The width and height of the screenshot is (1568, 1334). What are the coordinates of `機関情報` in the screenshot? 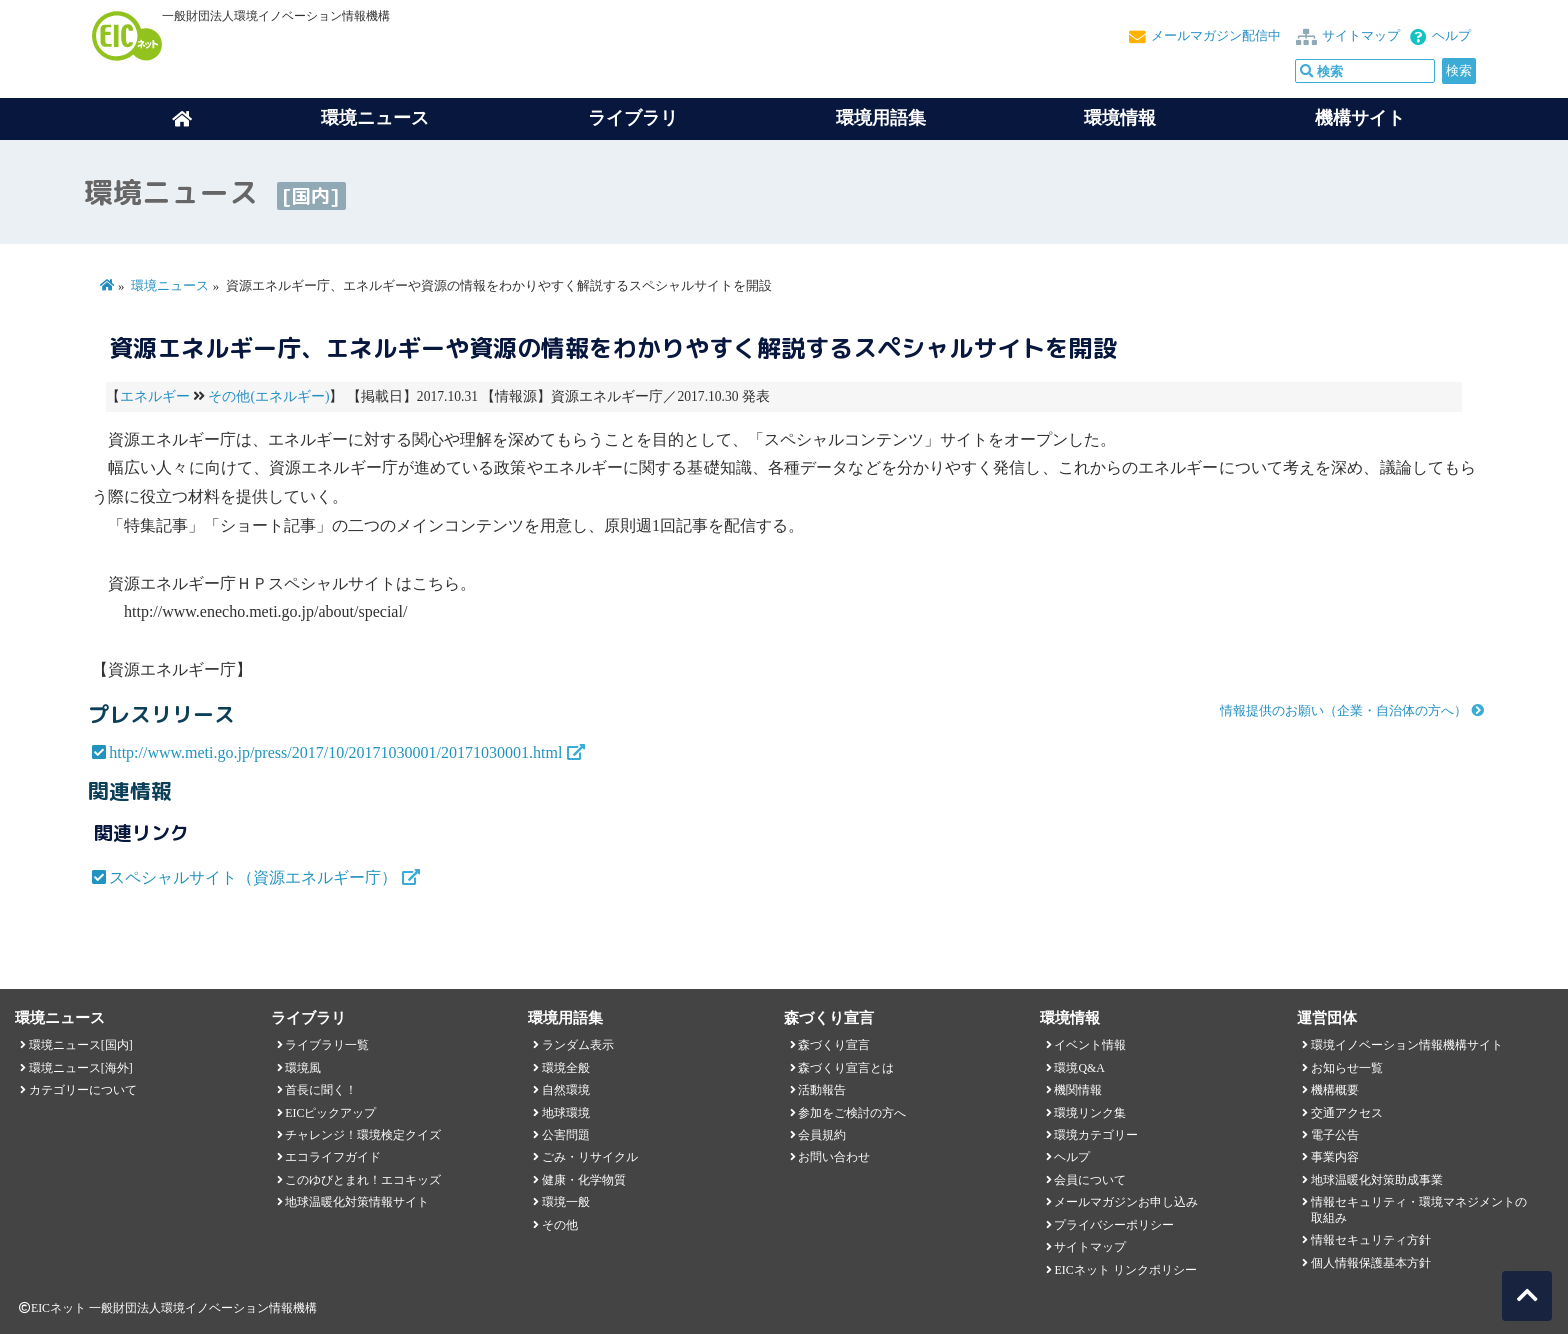 It's located at (1078, 1090).